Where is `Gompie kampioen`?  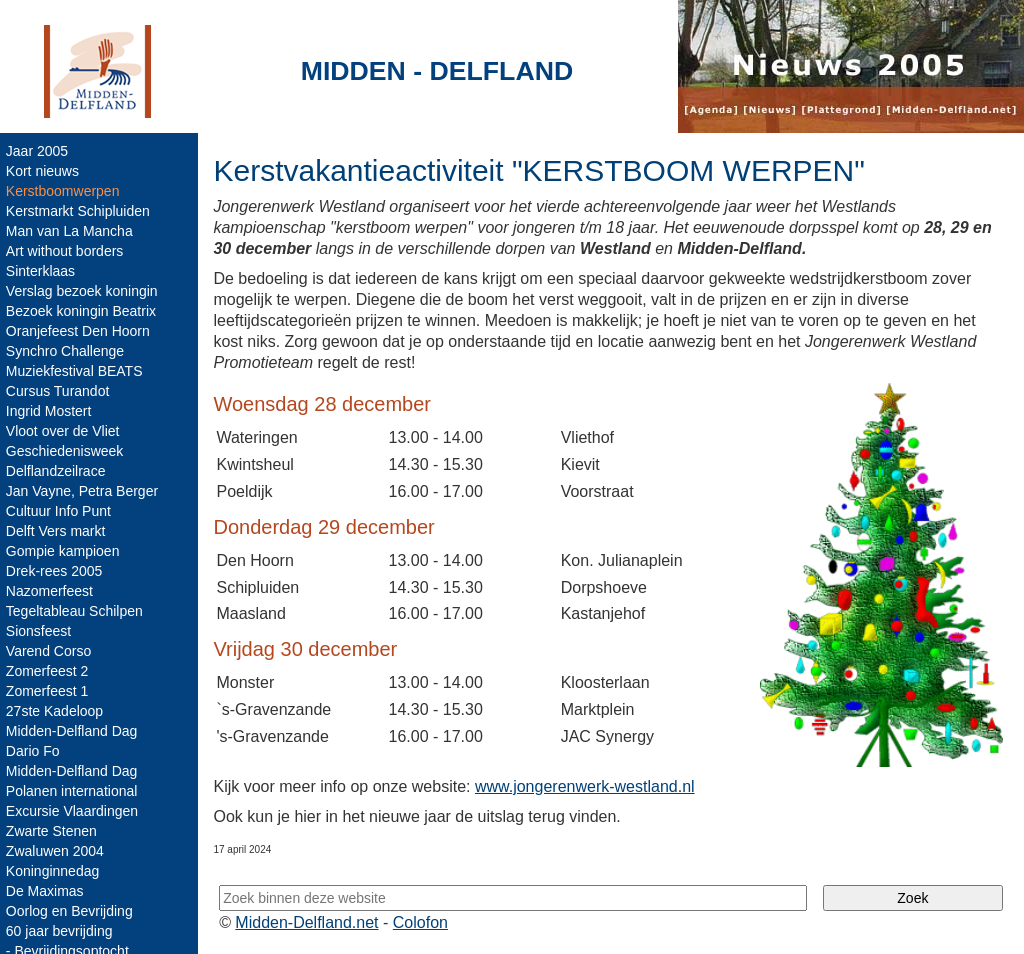
Gompie kampioen is located at coordinates (65, 551).